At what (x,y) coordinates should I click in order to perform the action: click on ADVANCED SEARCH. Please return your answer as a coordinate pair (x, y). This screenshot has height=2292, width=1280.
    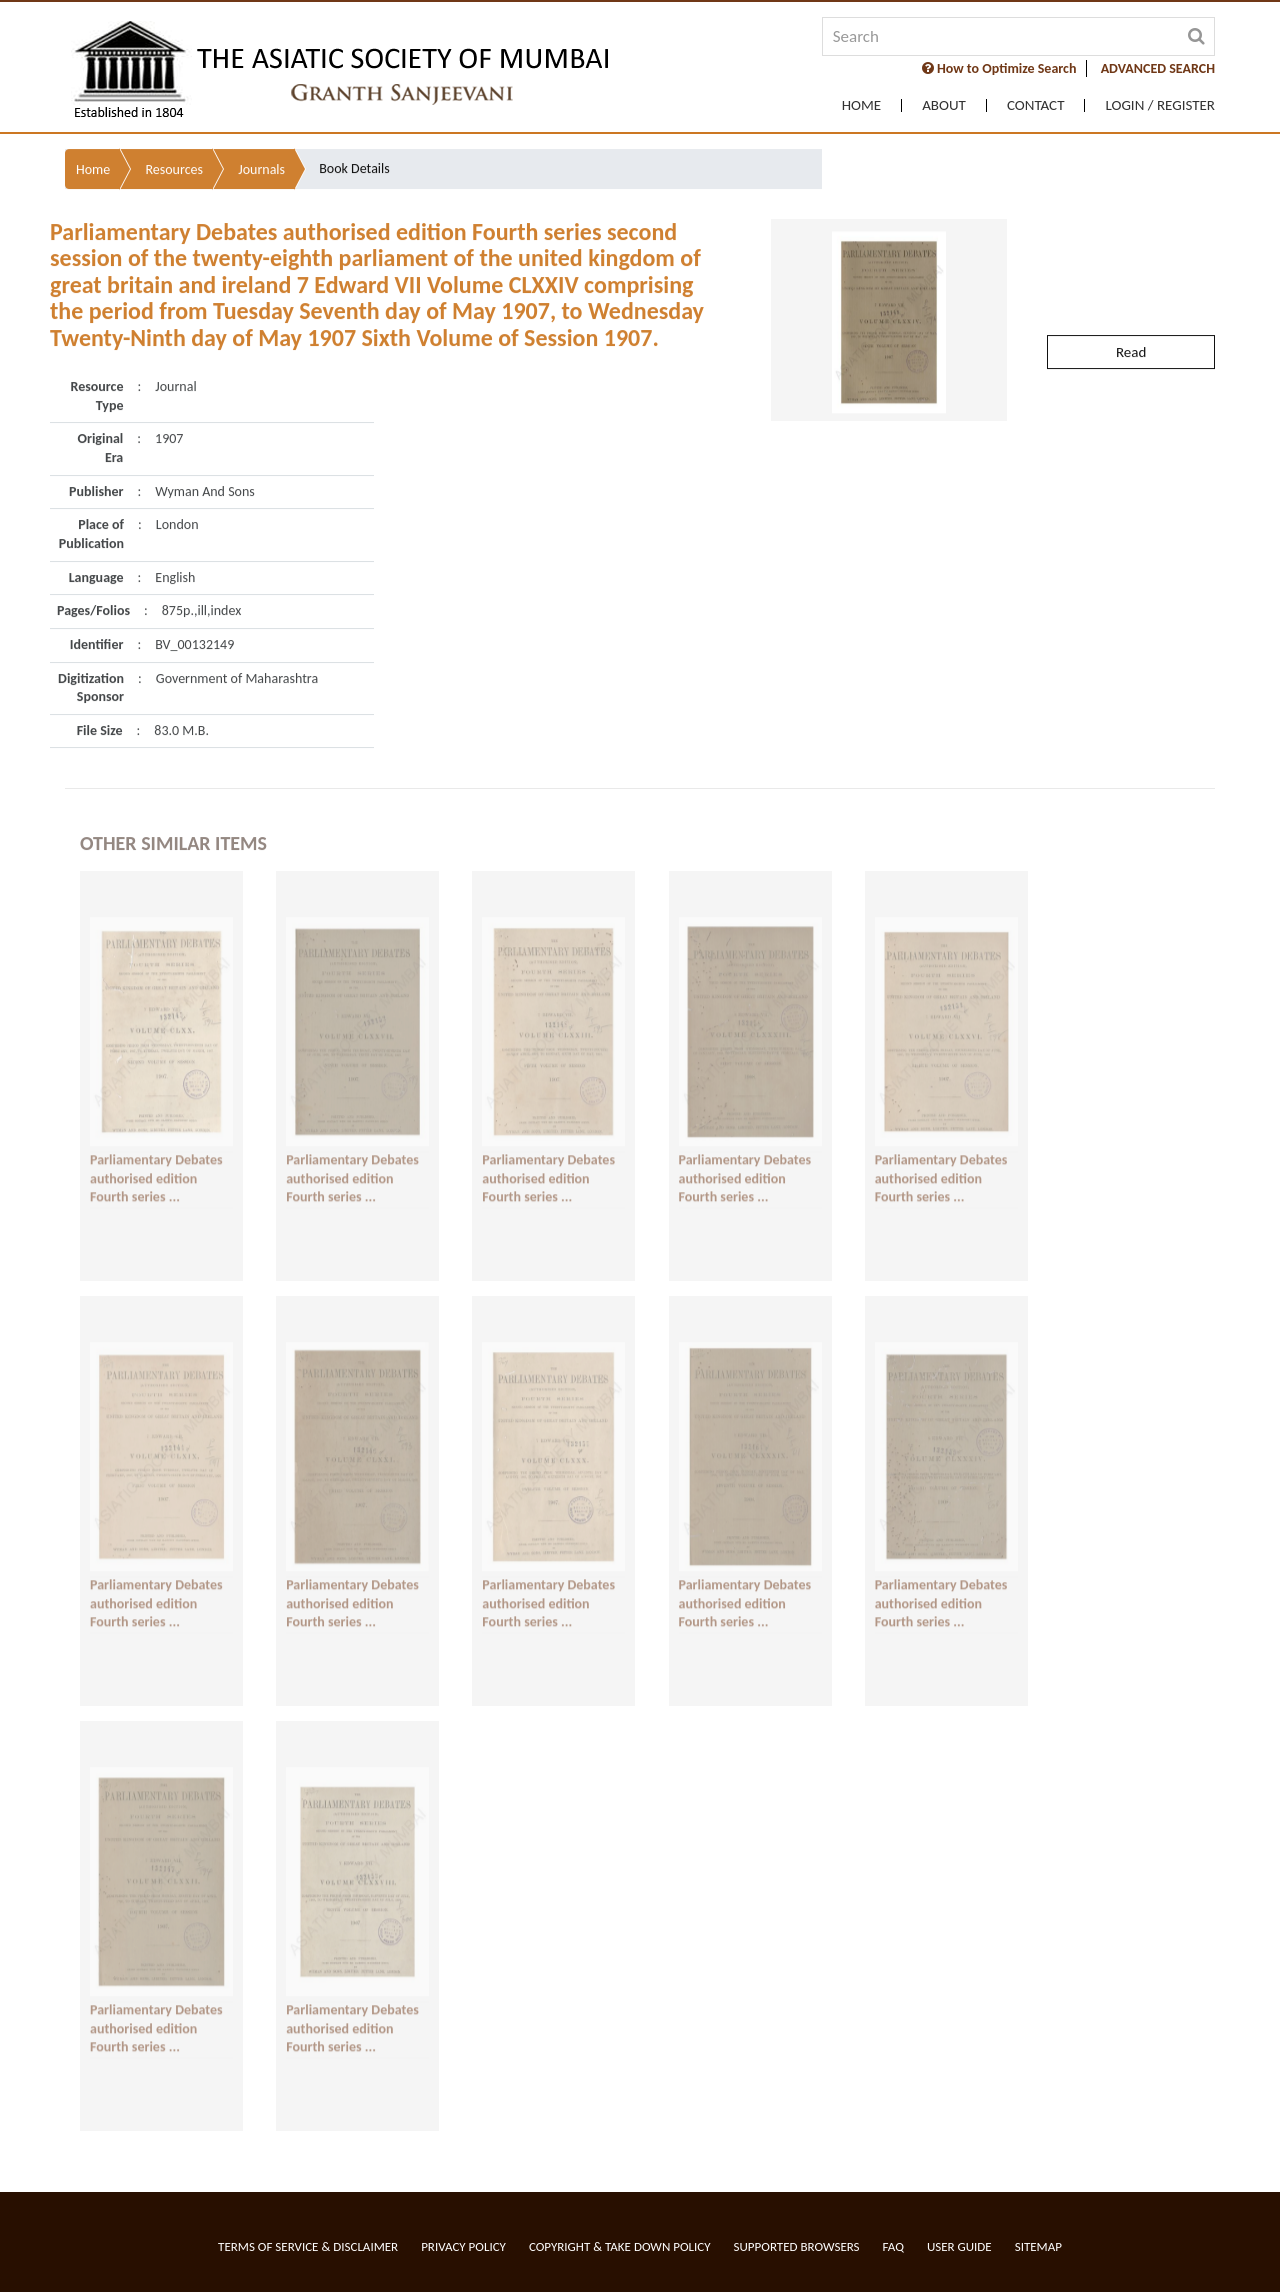
    Looking at the image, I should click on (1158, 68).